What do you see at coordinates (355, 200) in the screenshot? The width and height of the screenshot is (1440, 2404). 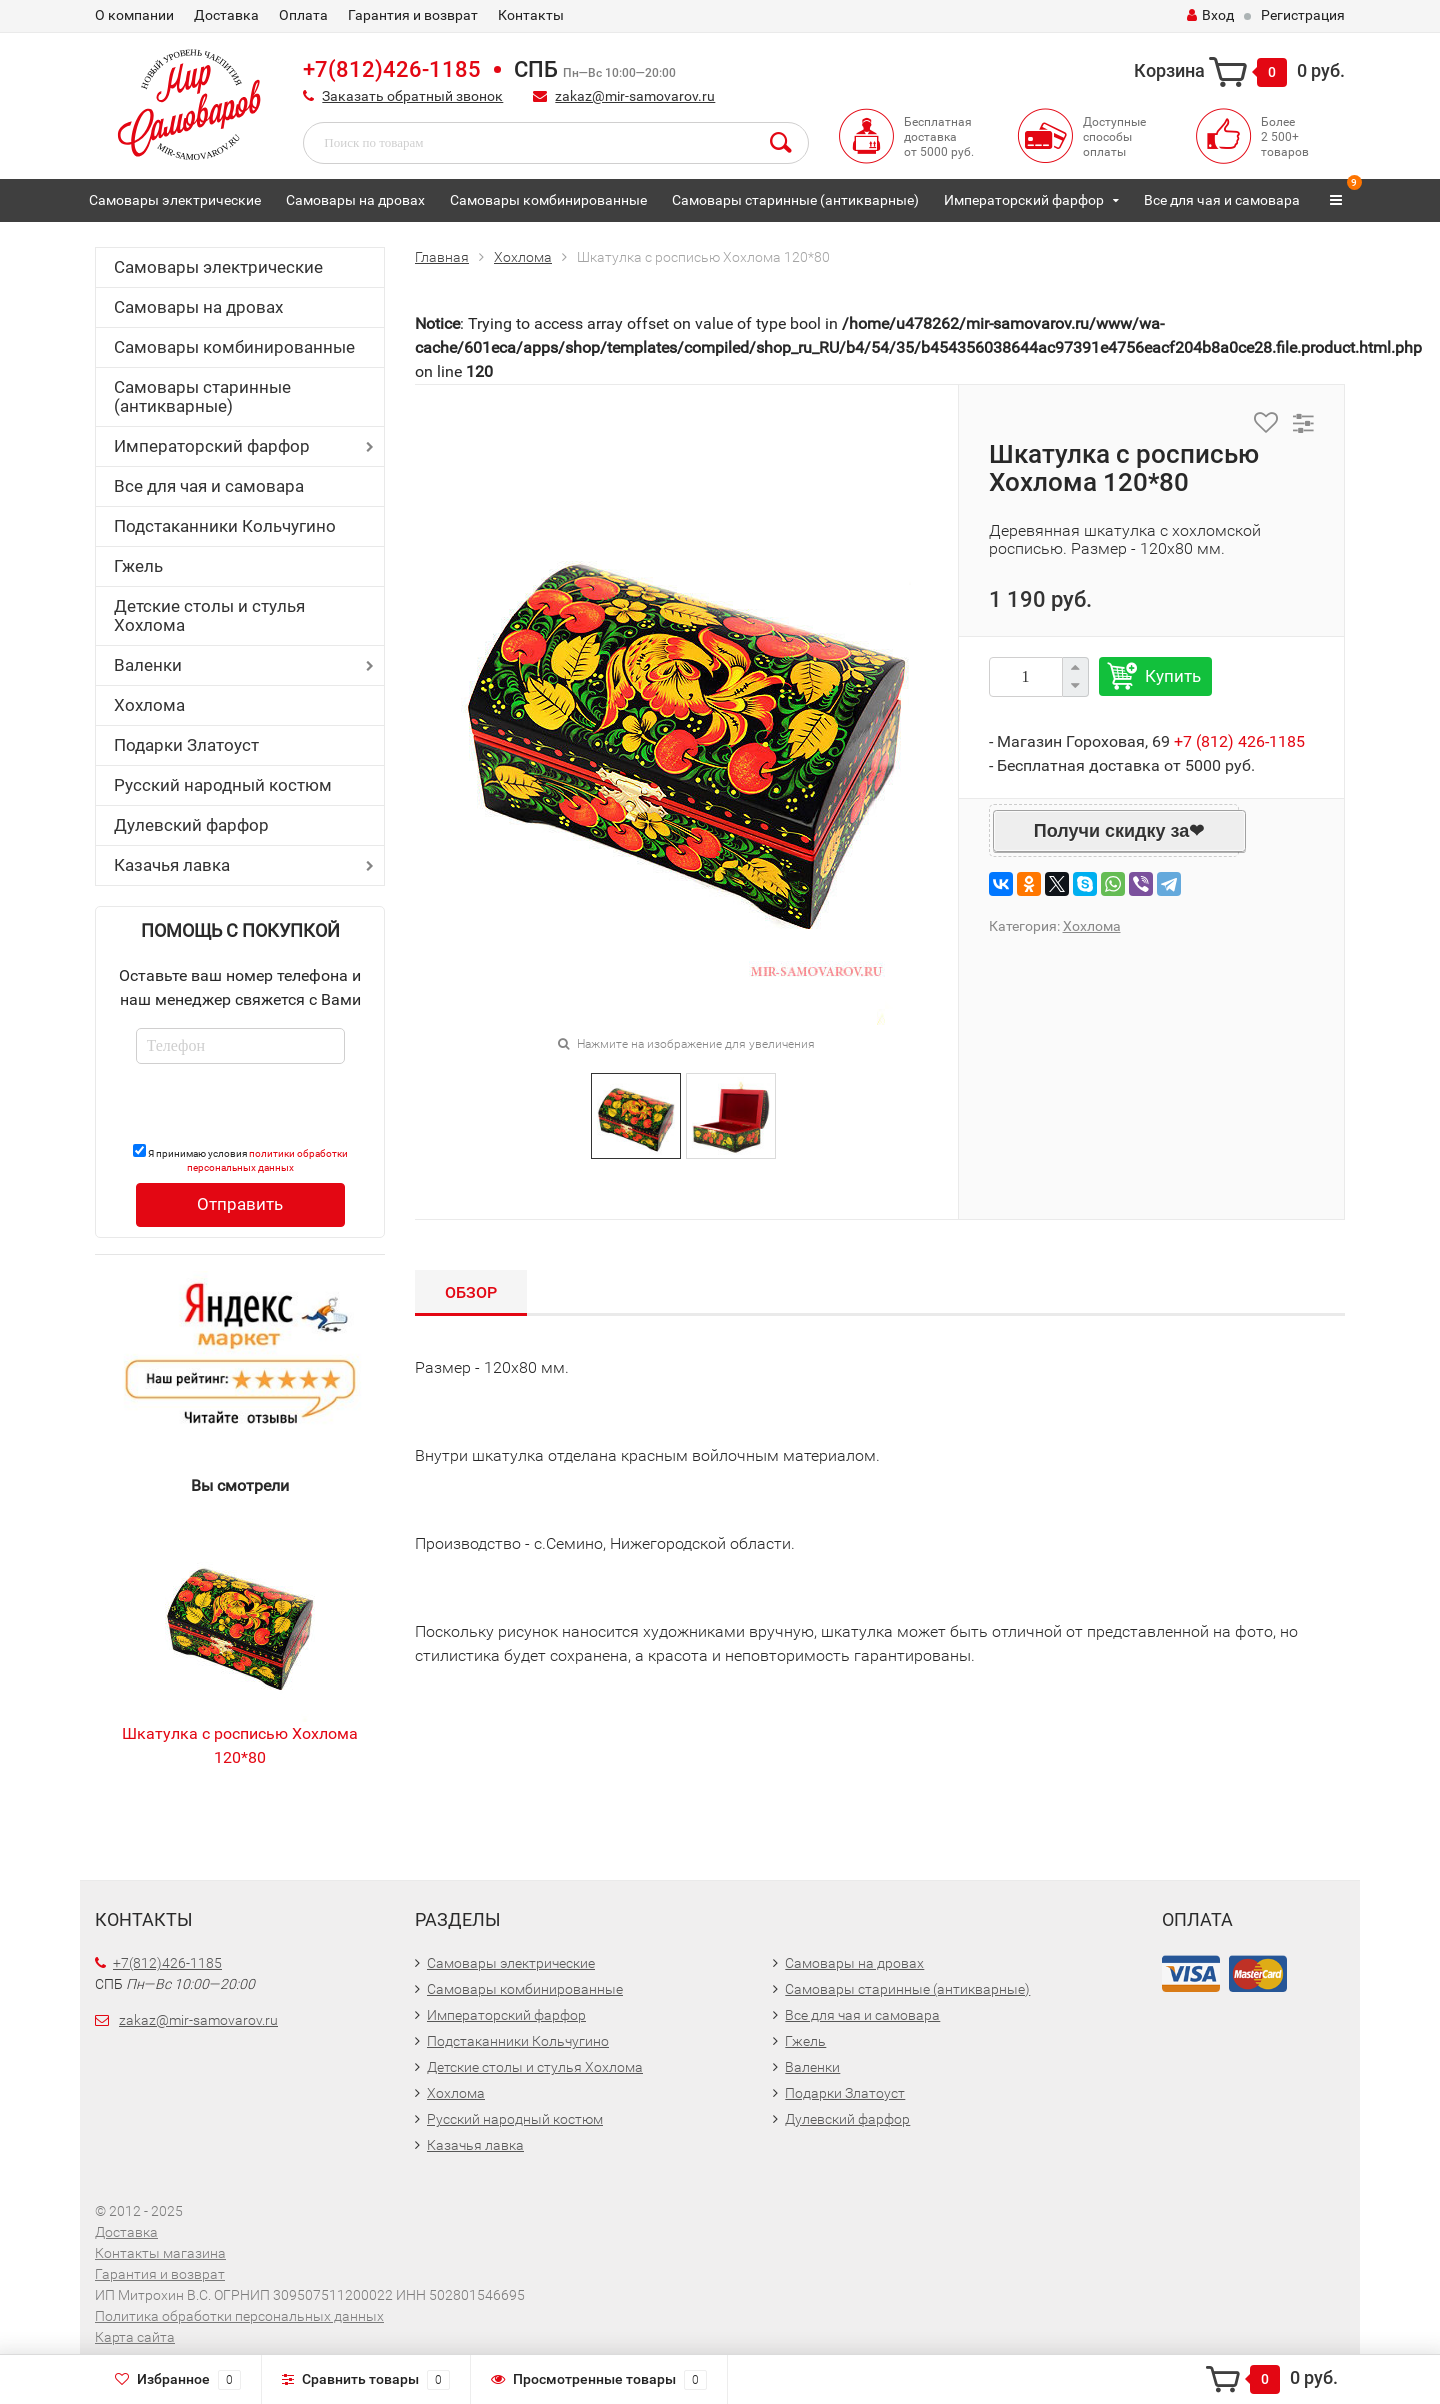 I see `Самовары на дровах` at bounding box center [355, 200].